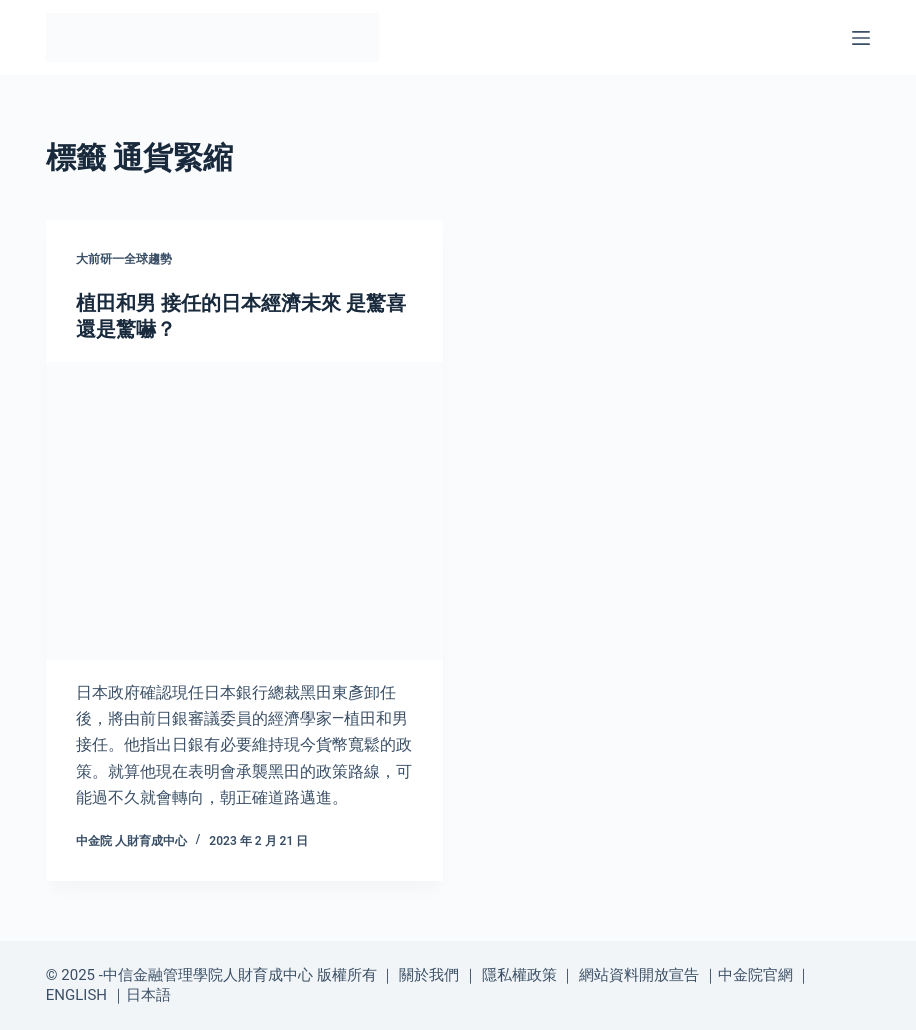 Image resolution: width=916 pixels, height=1030 pixels. What do you see at coordinates (124, 259) in the screenshot?
I see `大前研一全球趨勢` at bounding box center [124, 259].